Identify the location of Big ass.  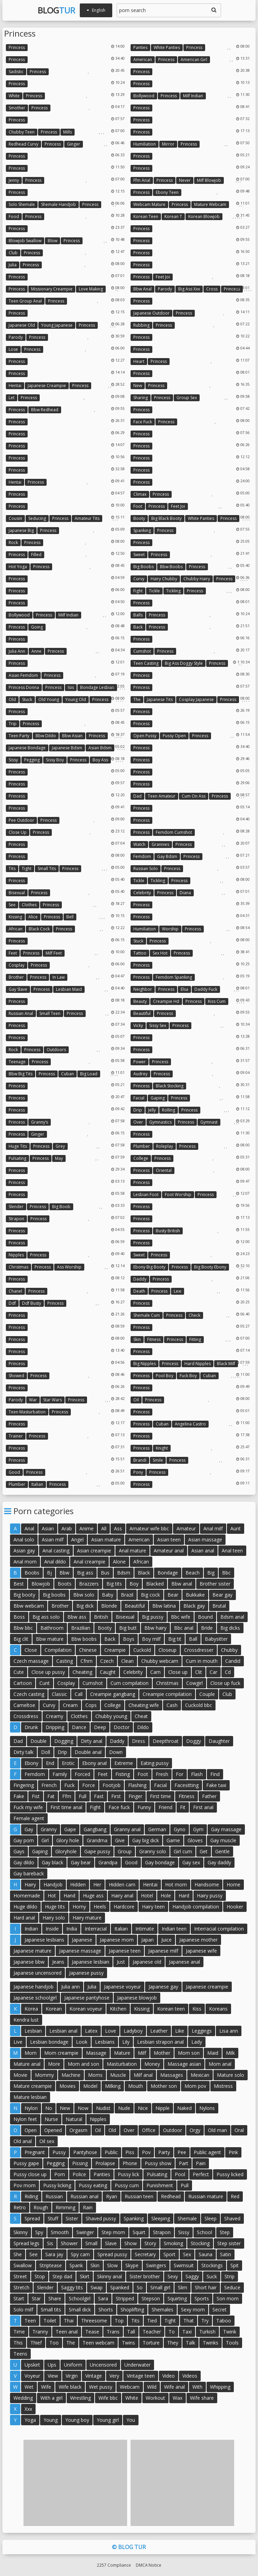
(85, 1572).